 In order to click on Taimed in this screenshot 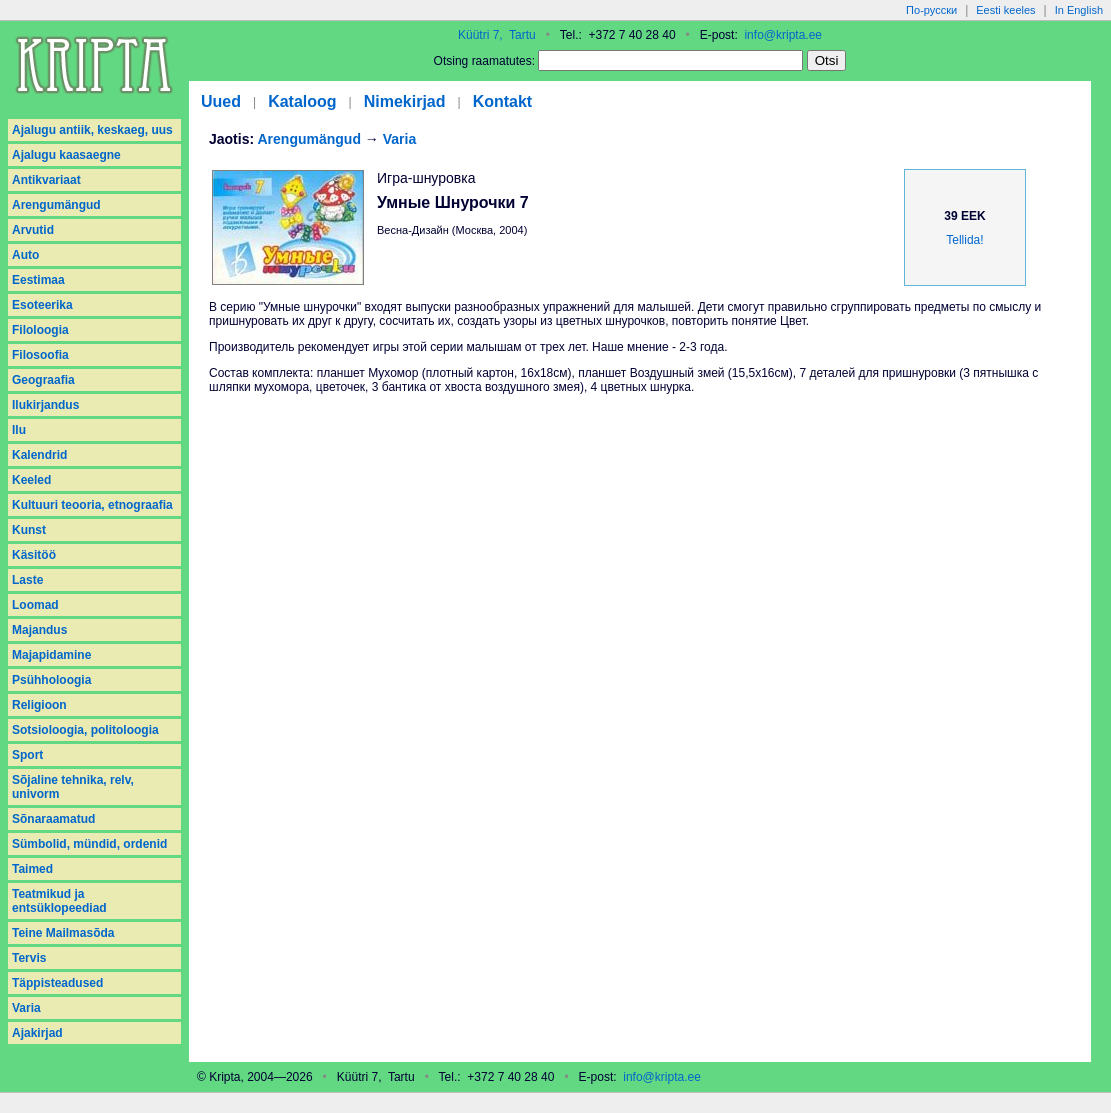, I will do `click(32, 869)`.